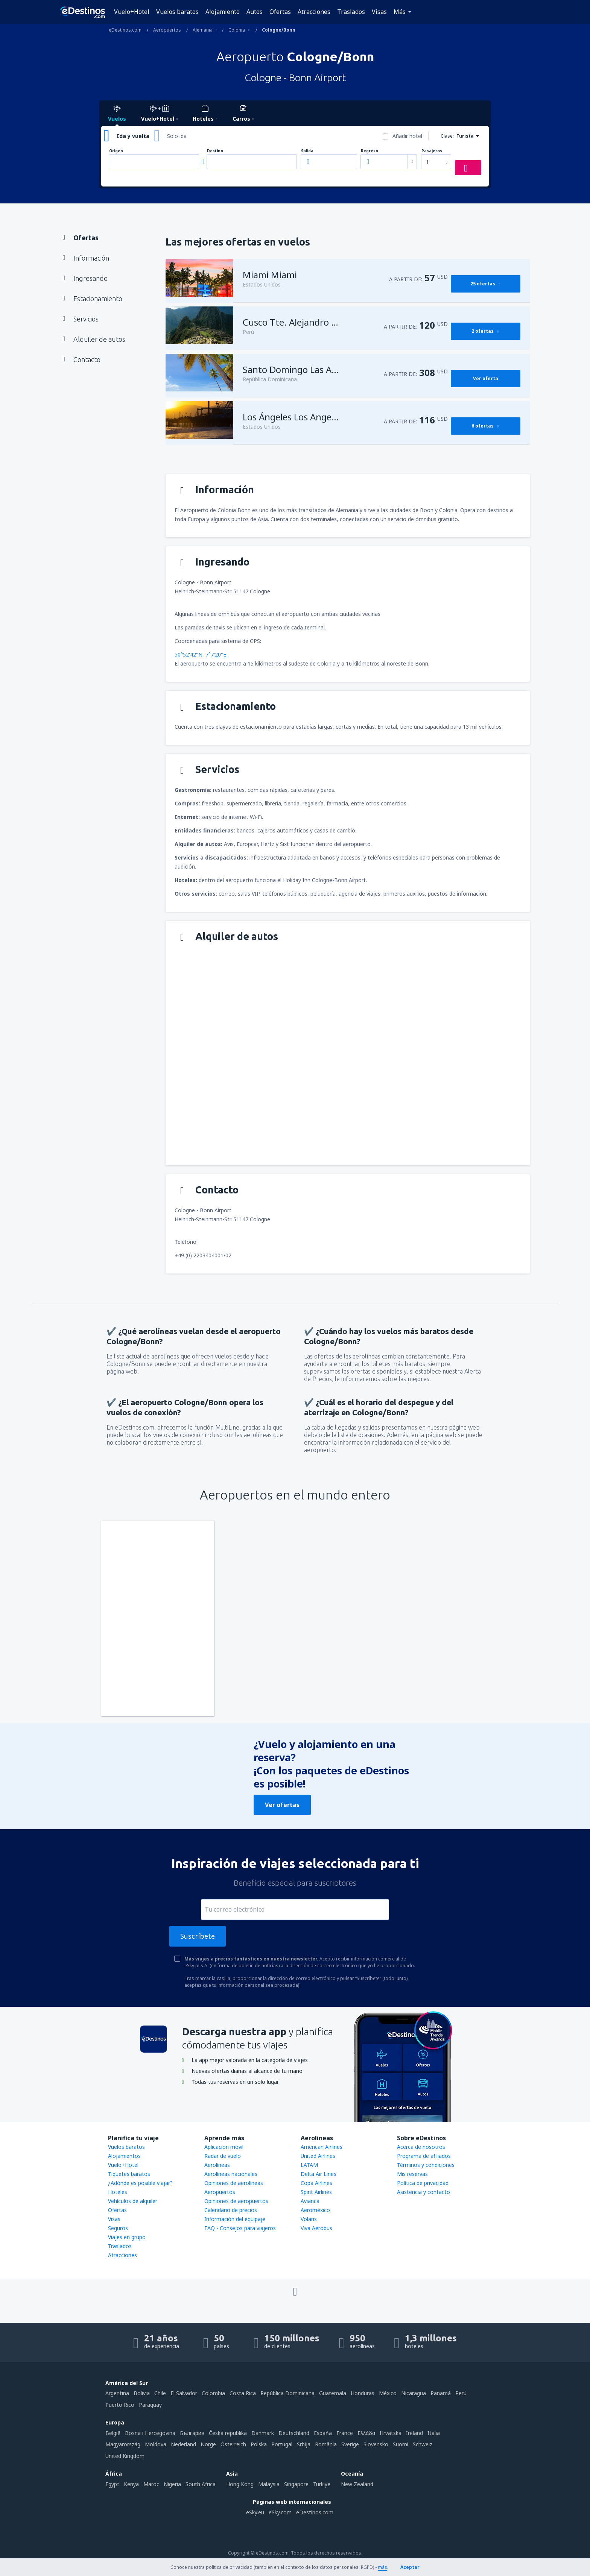 The image size is (590, 2576). Describe the element at coordinates (414, 2433) in the screenshot. I see `Ireland` at that location.